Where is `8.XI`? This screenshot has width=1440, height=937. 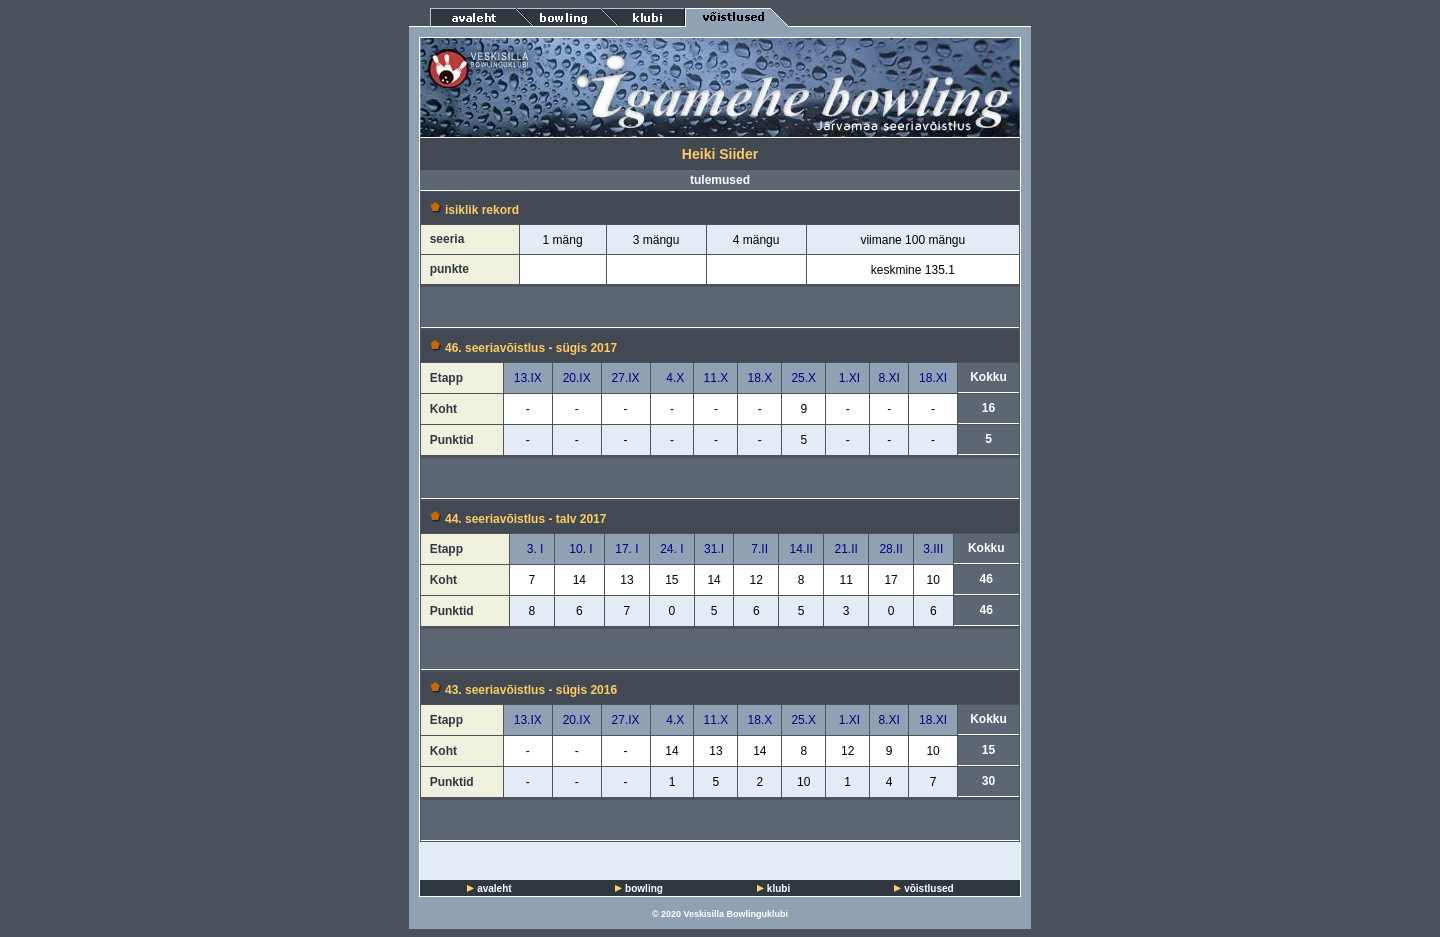
8.XI is located at coordinates (888, 378).